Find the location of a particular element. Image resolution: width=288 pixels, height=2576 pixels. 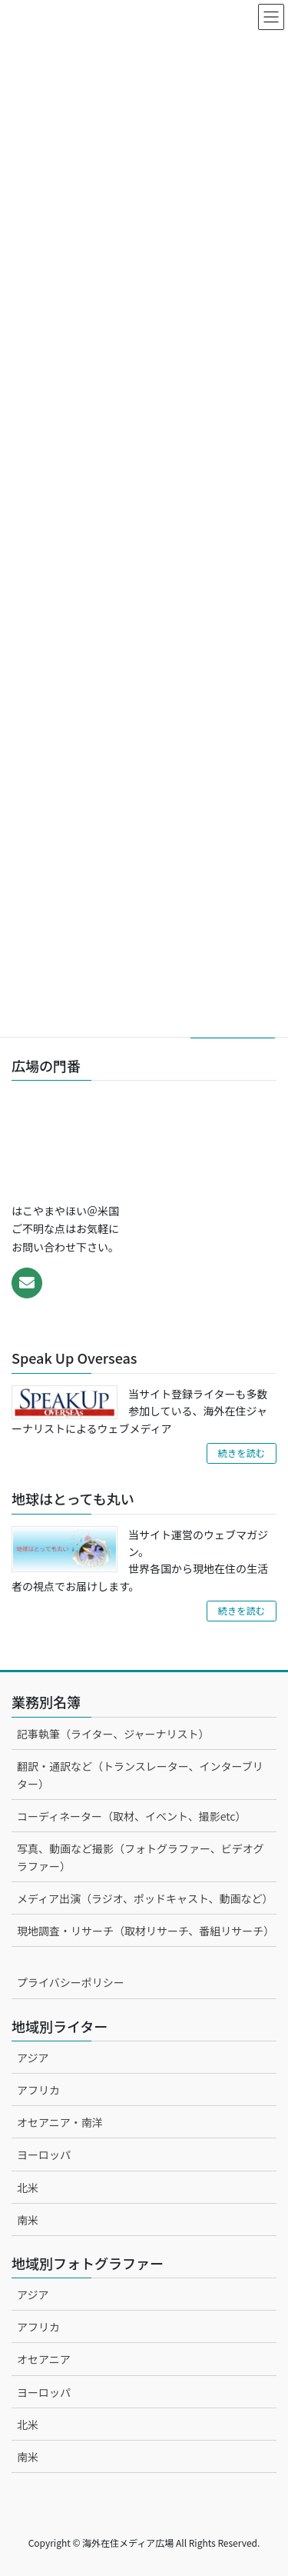

プライバシーポリシー is located at coordinates (70, 1982).